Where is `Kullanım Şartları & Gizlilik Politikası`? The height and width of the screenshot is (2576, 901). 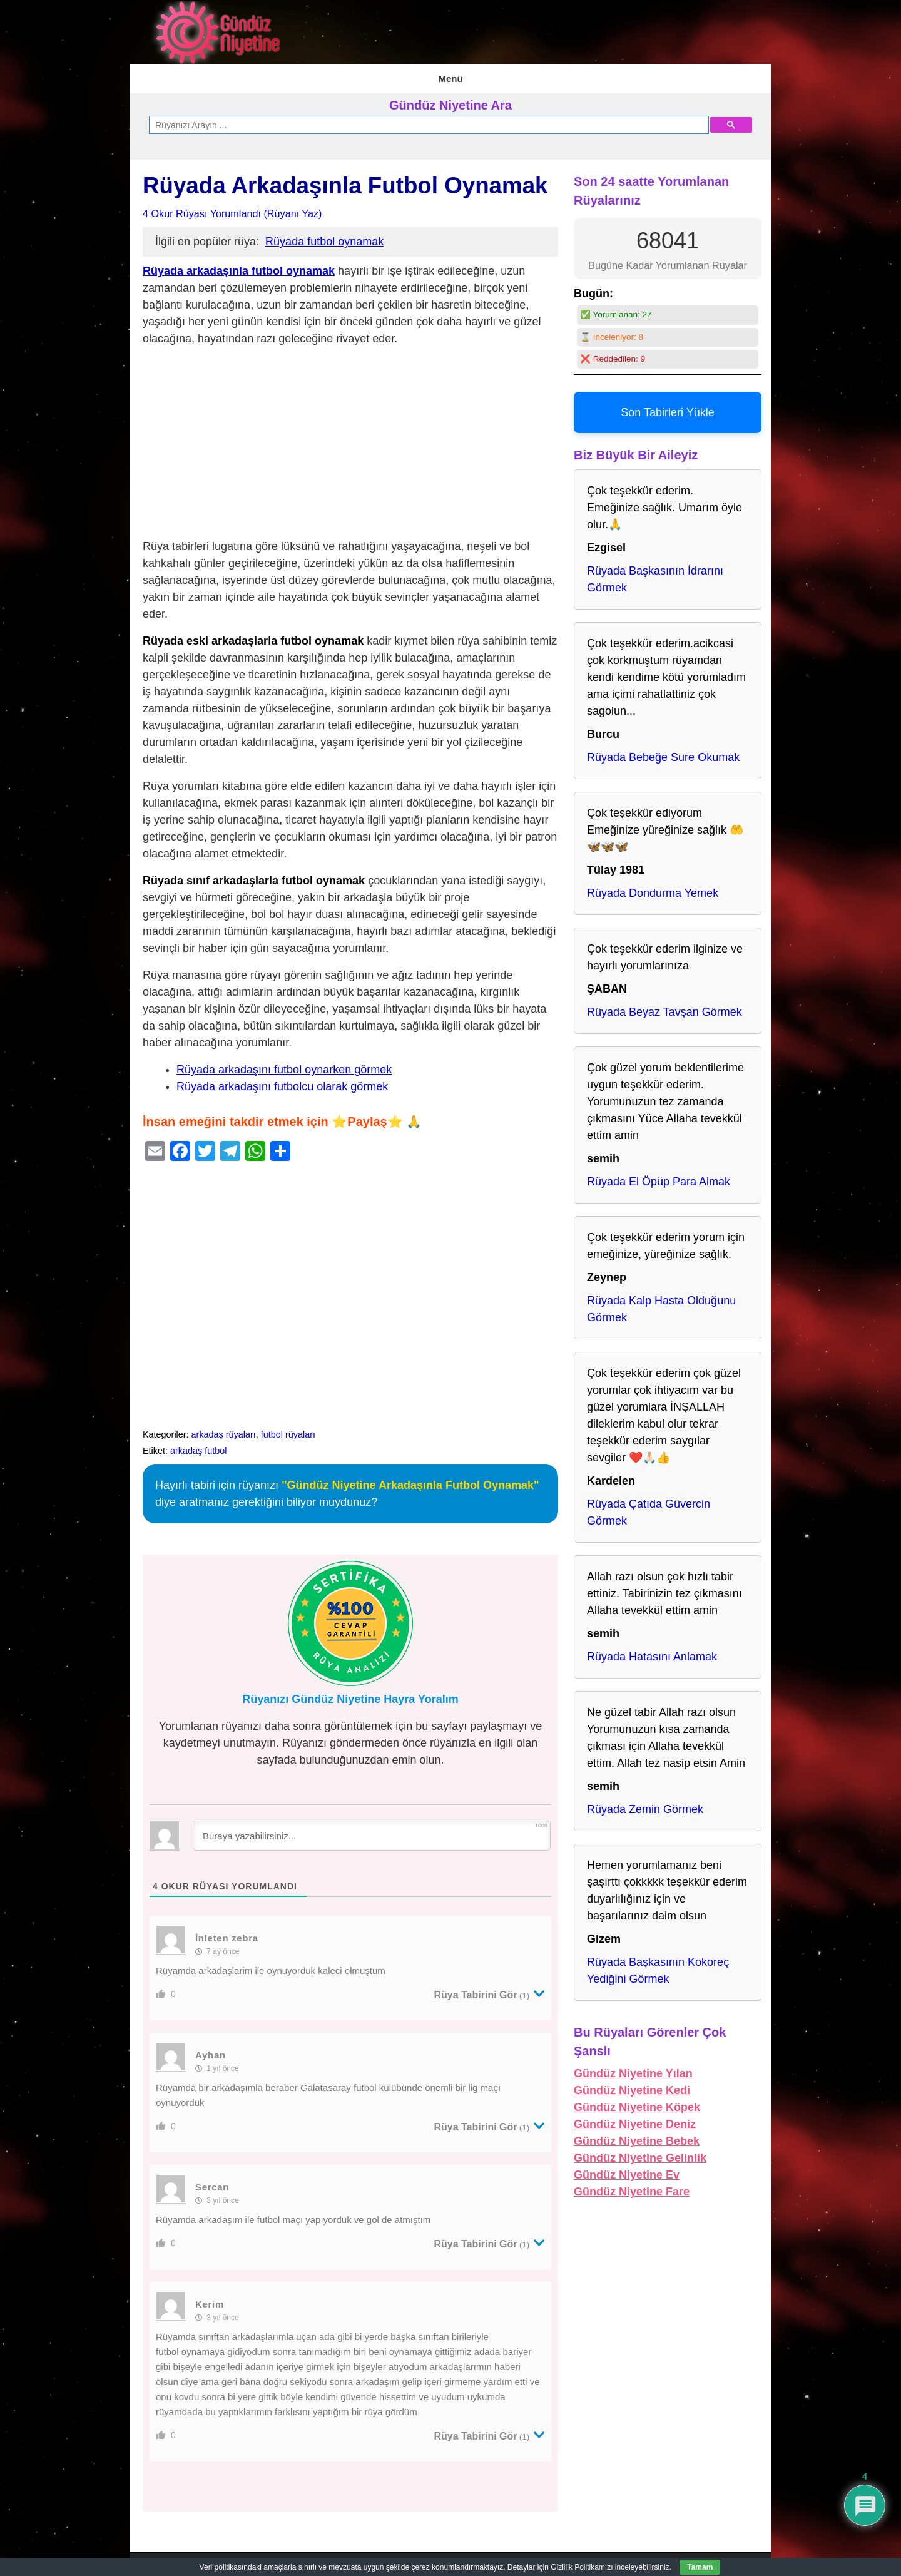
Kullanım Şartları & Gizlilik Politikası is located at coordinates (449, 74).